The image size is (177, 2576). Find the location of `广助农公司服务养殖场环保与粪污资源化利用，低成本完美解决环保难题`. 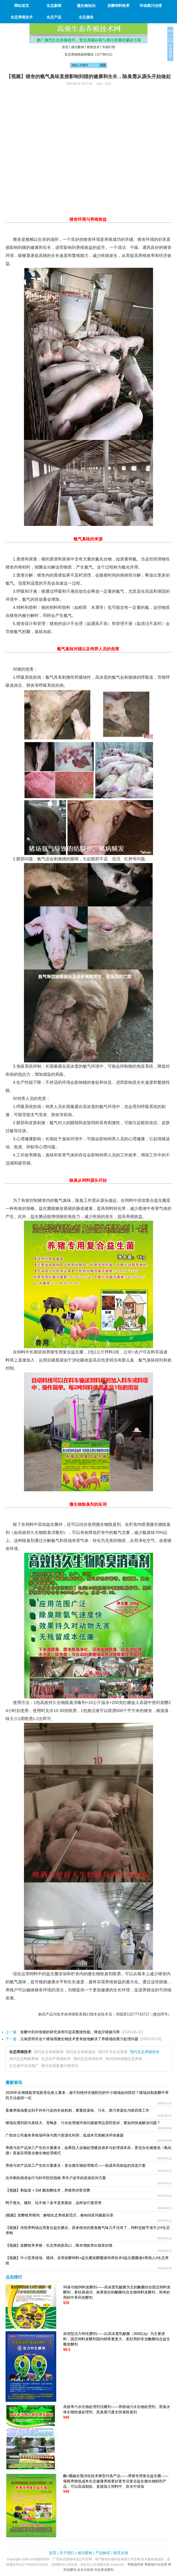

广助农公司服务养殖场环保与粪污资源化利用，低成本完美解决环保难题 is located at coordinates (65, 2135).